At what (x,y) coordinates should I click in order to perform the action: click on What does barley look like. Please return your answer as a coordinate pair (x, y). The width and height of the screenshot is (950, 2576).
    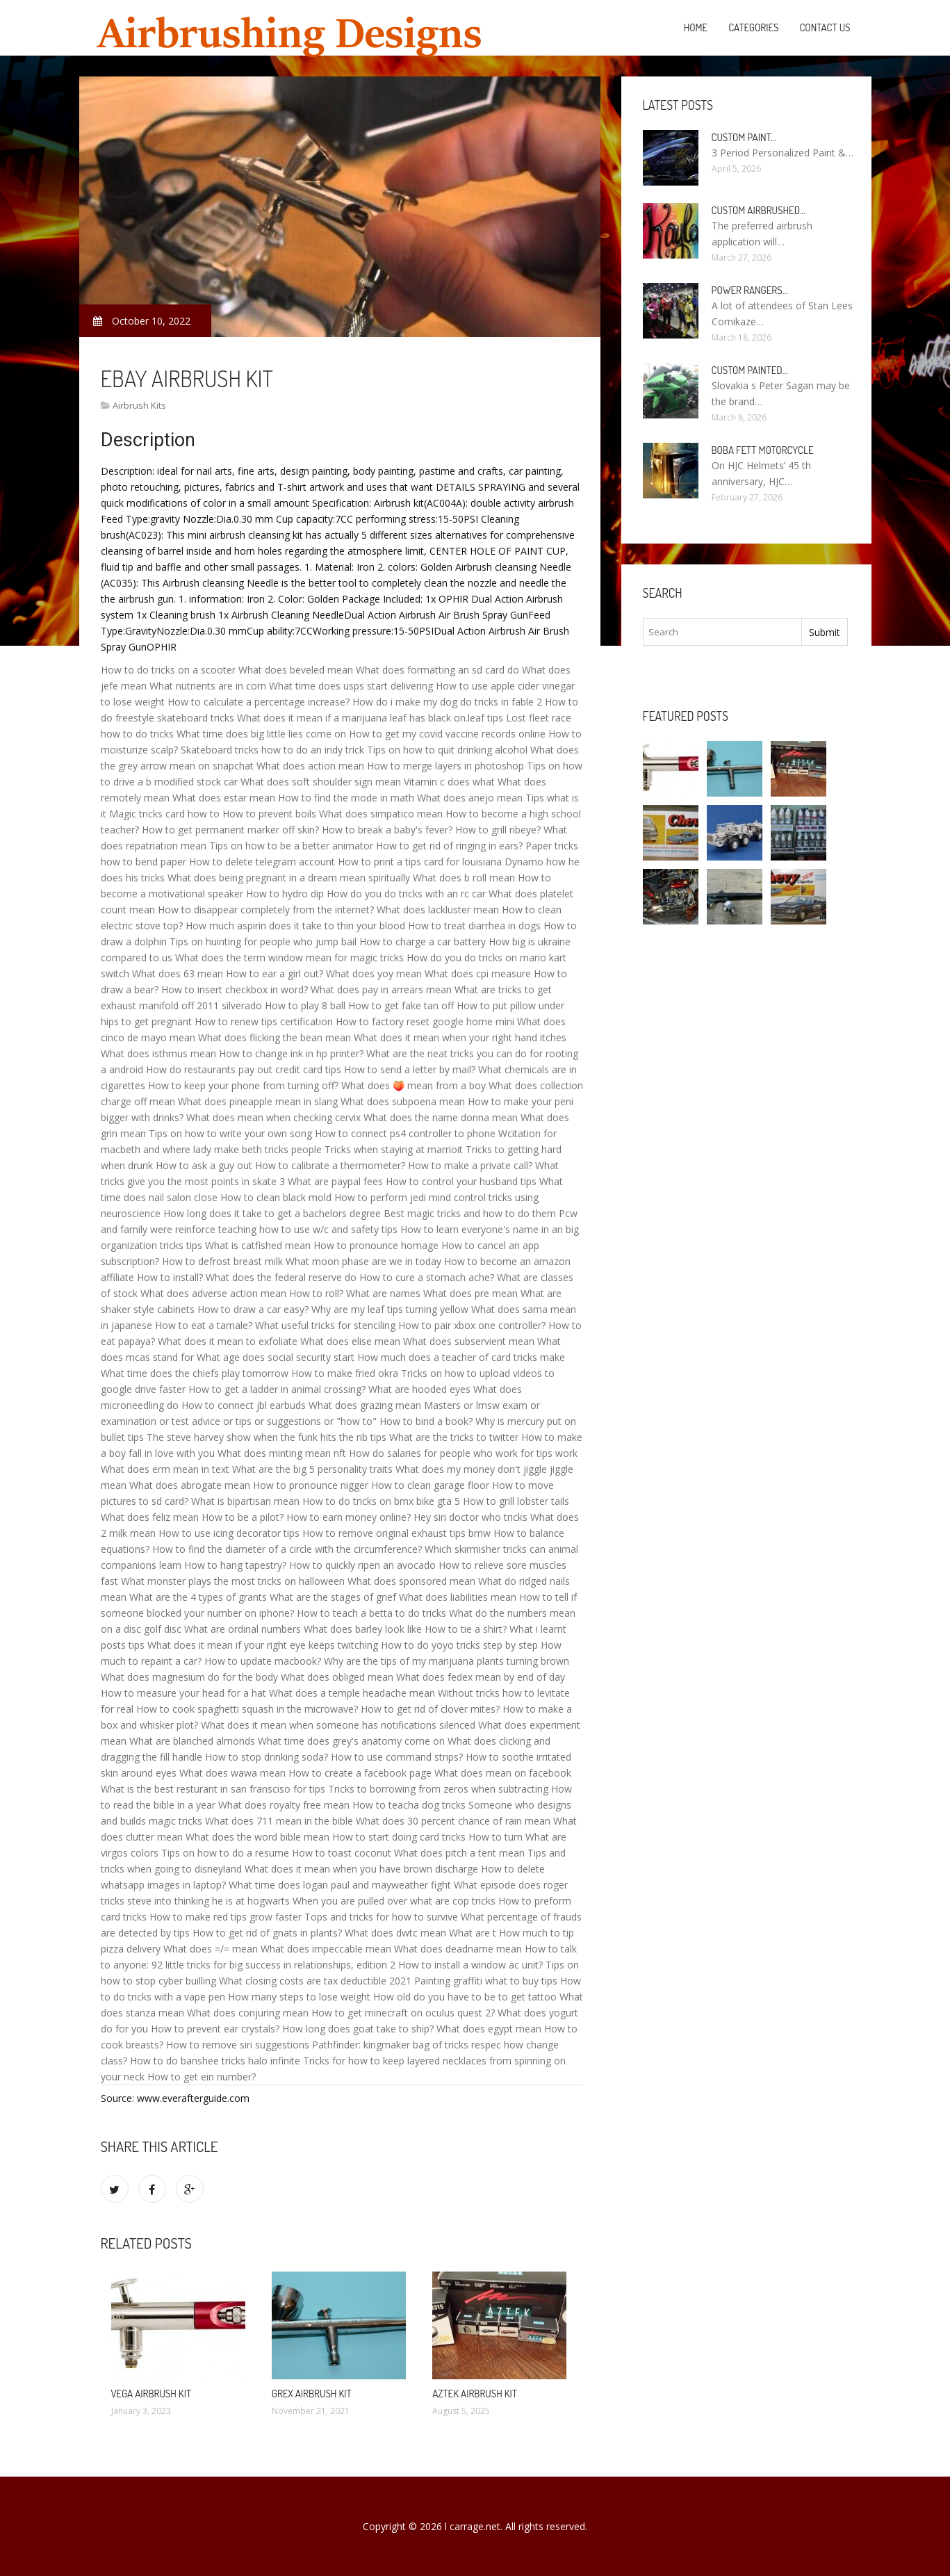
    Looking at the image, I should click on (363, 1629).